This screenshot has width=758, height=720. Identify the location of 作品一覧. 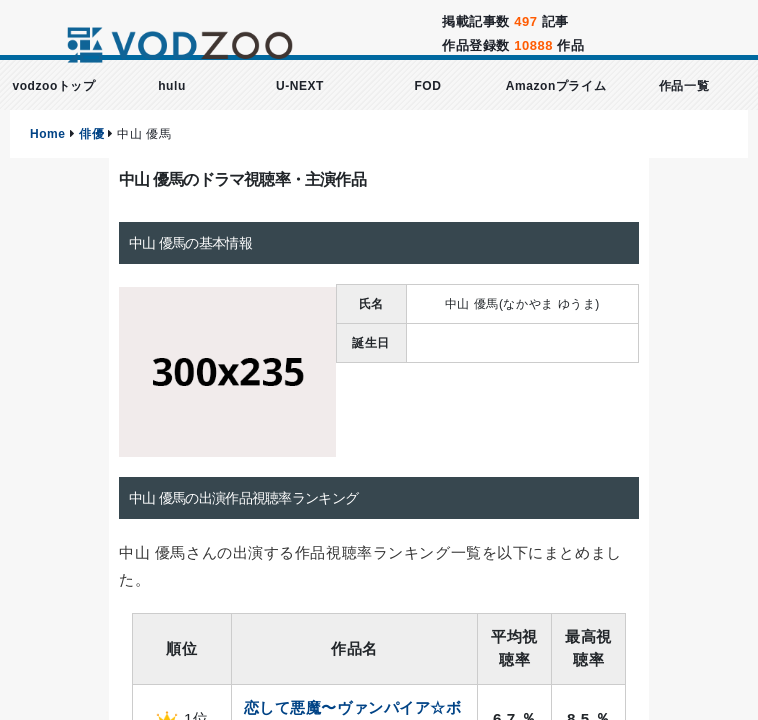
(684, 86).